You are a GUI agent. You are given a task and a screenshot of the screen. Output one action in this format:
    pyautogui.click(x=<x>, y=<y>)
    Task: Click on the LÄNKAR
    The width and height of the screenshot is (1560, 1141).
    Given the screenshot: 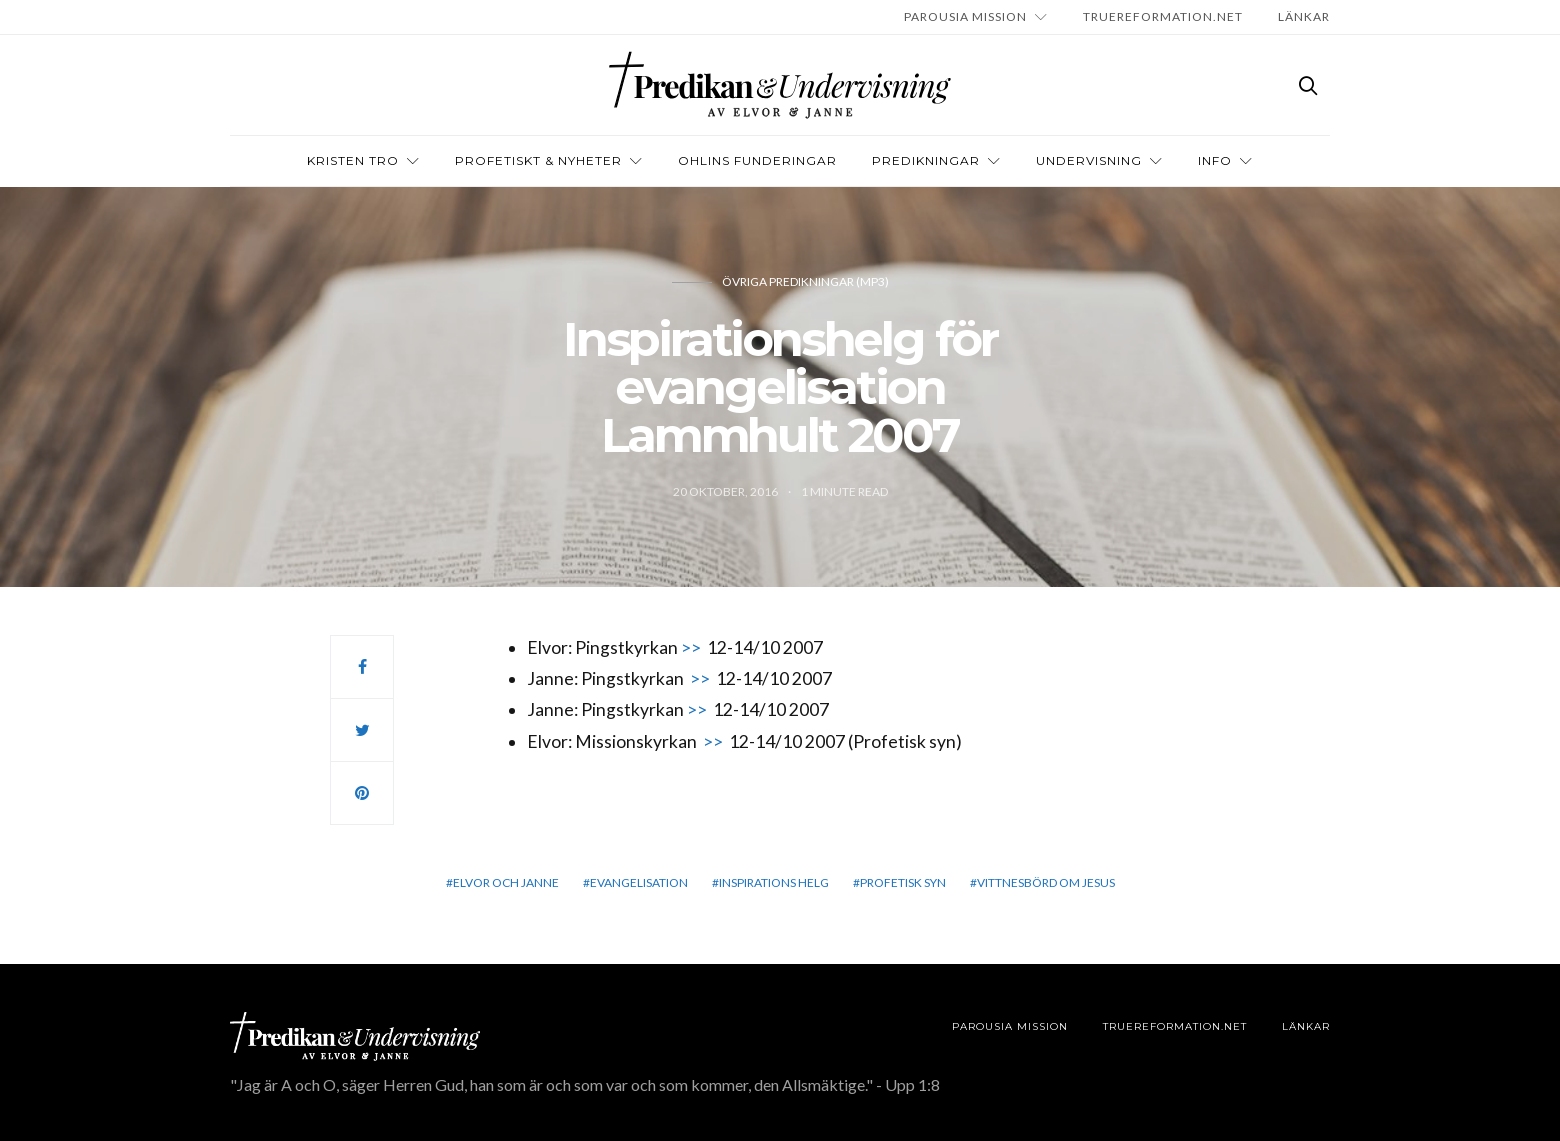 What is the action you would take?
    pyautogui.click(x=1304, y=16)
    